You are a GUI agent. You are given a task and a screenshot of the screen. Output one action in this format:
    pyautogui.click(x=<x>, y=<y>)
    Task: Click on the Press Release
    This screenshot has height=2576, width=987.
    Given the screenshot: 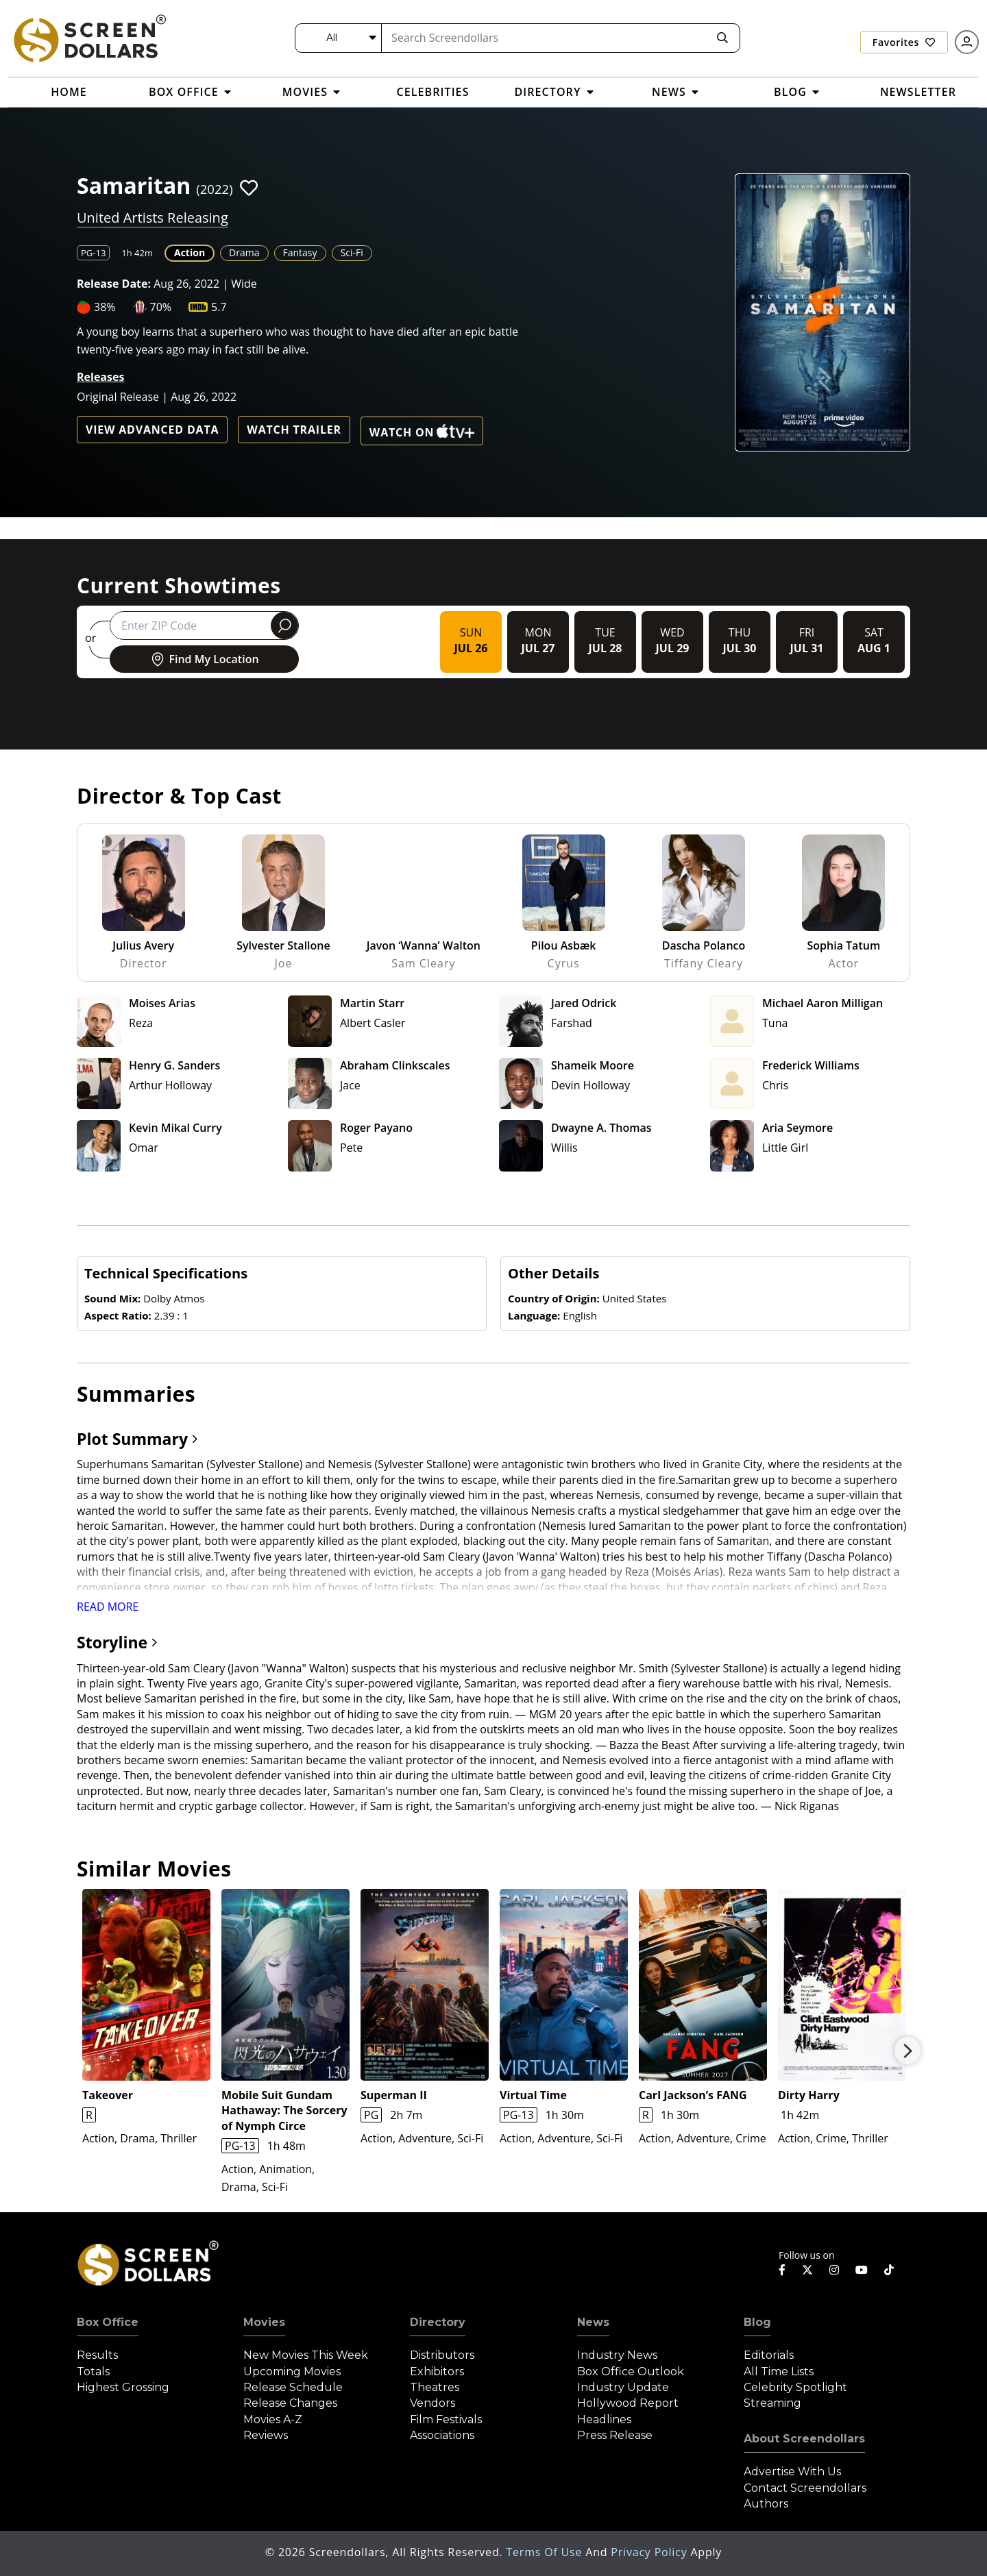 What is the action you would take?
    pyautogui.click(x=615, y=2435)
    